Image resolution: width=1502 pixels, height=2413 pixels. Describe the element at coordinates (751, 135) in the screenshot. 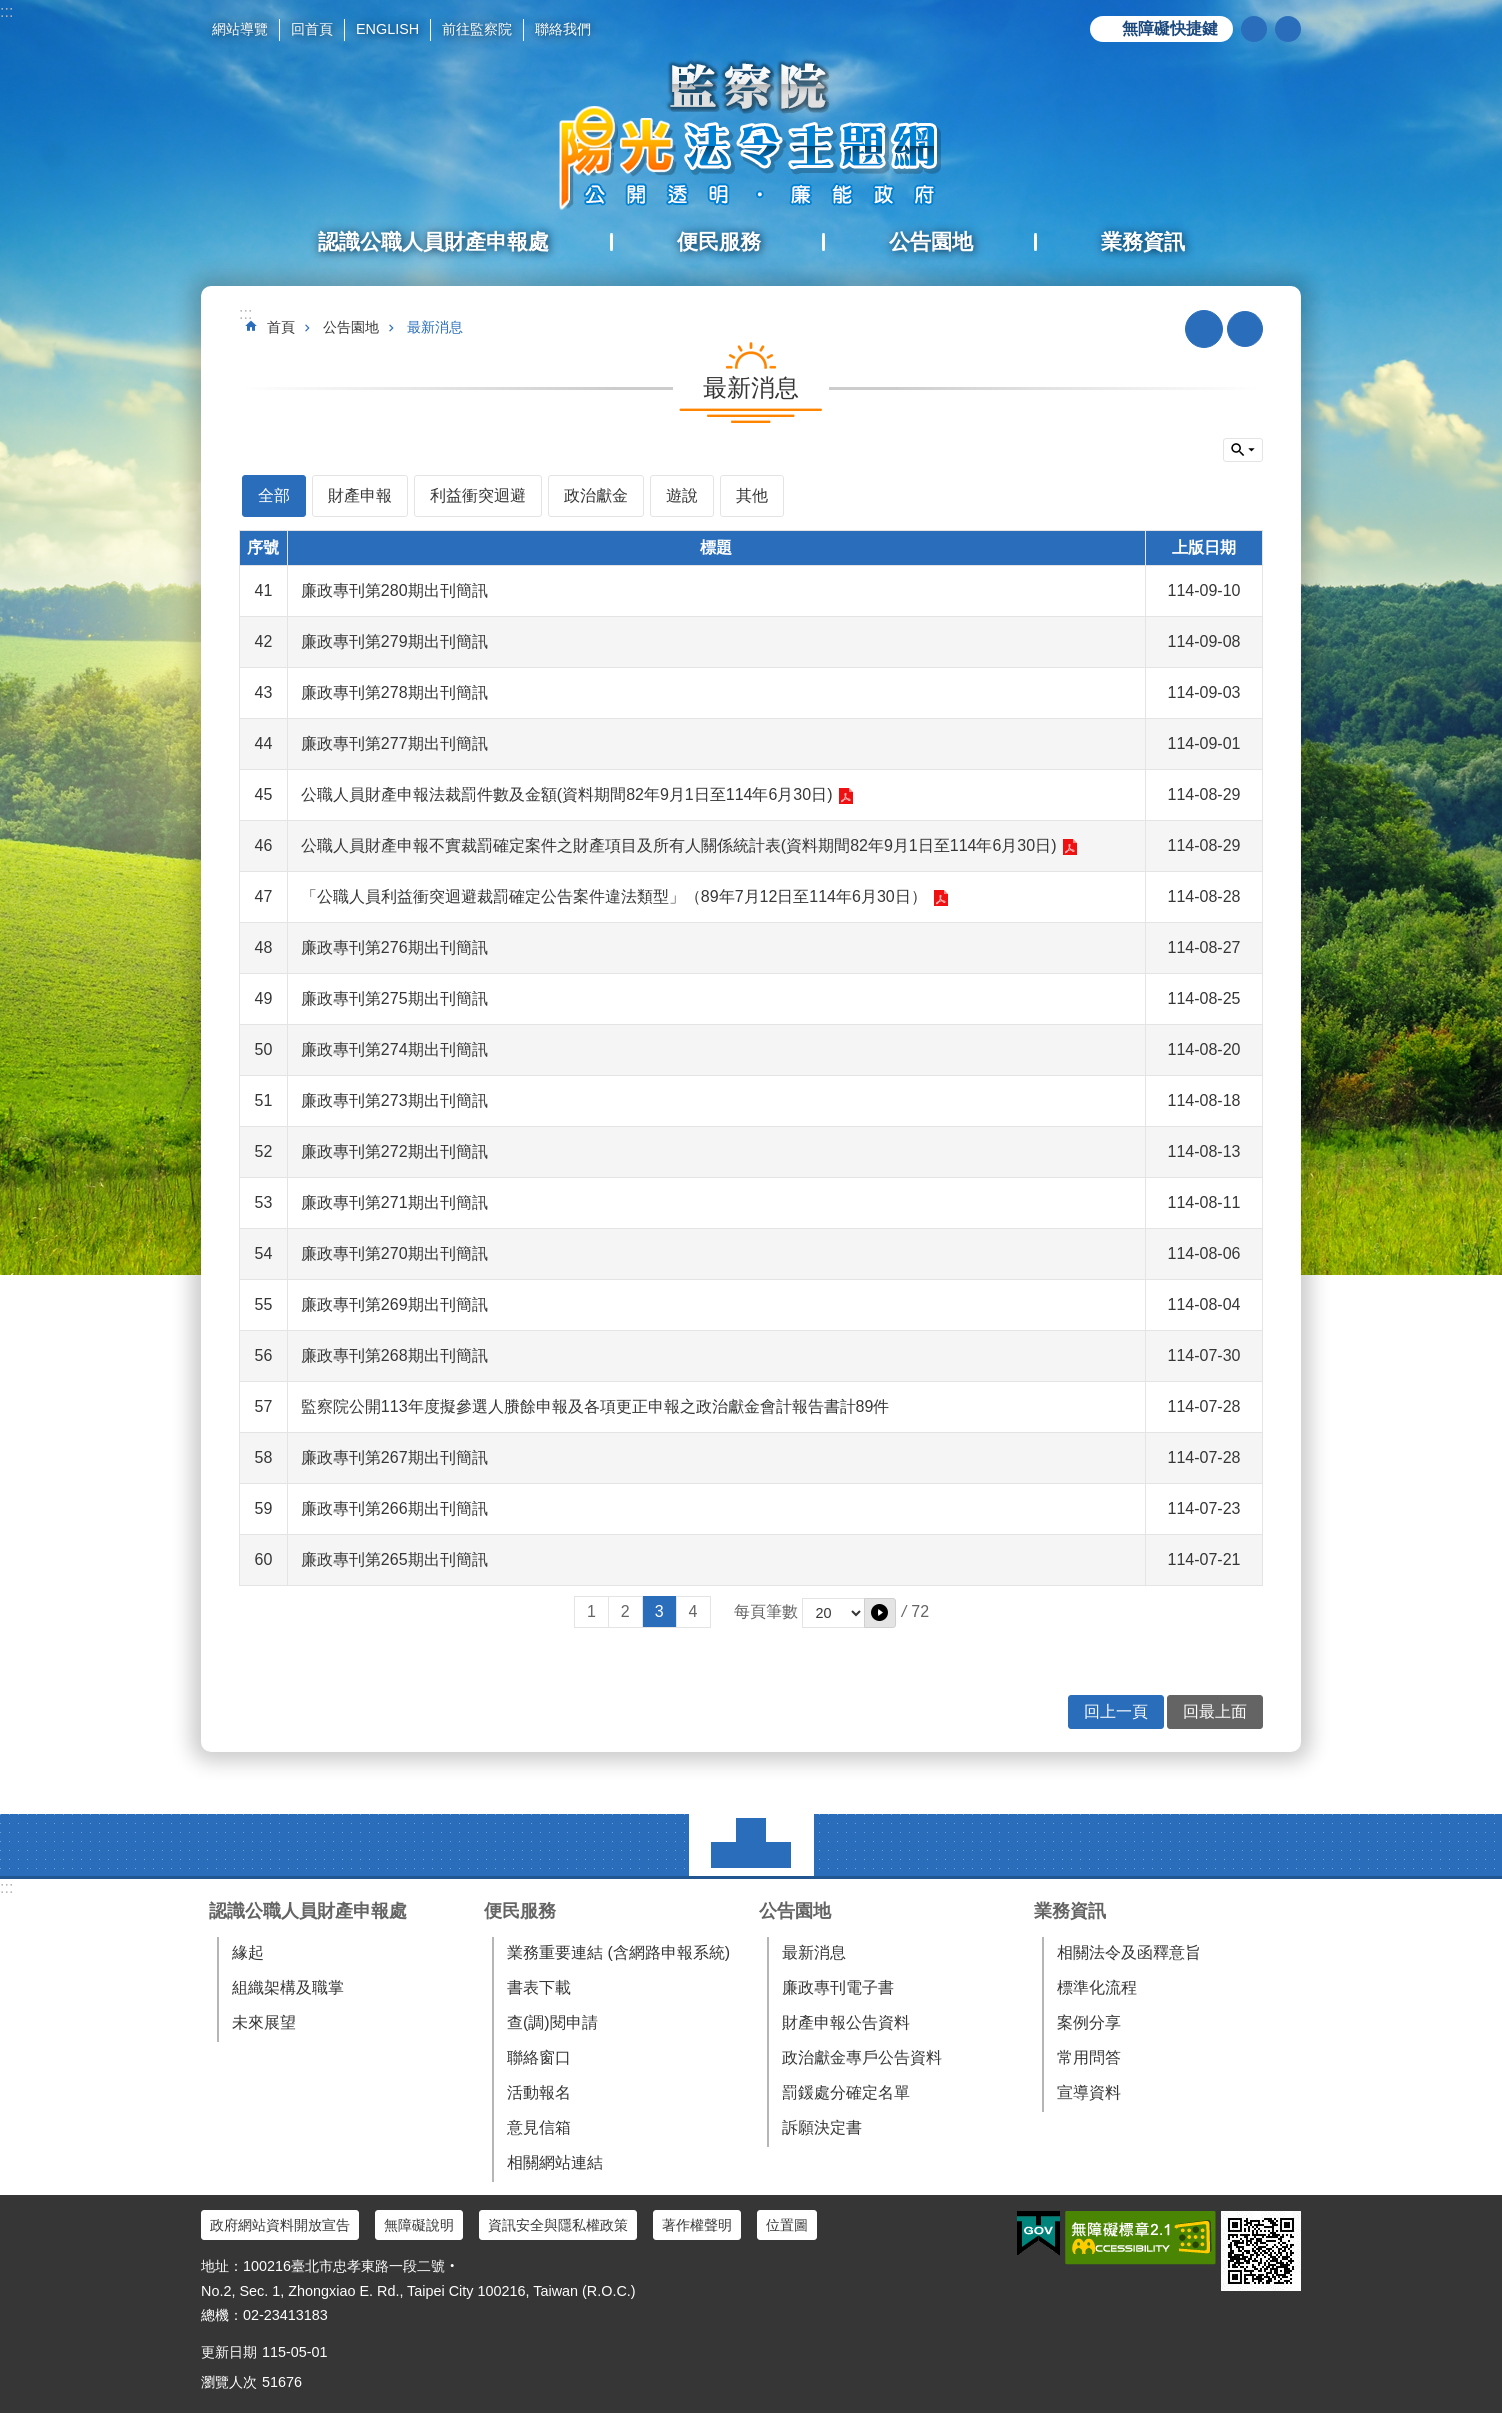

I see `陽光法令主題網中文版` at that location.